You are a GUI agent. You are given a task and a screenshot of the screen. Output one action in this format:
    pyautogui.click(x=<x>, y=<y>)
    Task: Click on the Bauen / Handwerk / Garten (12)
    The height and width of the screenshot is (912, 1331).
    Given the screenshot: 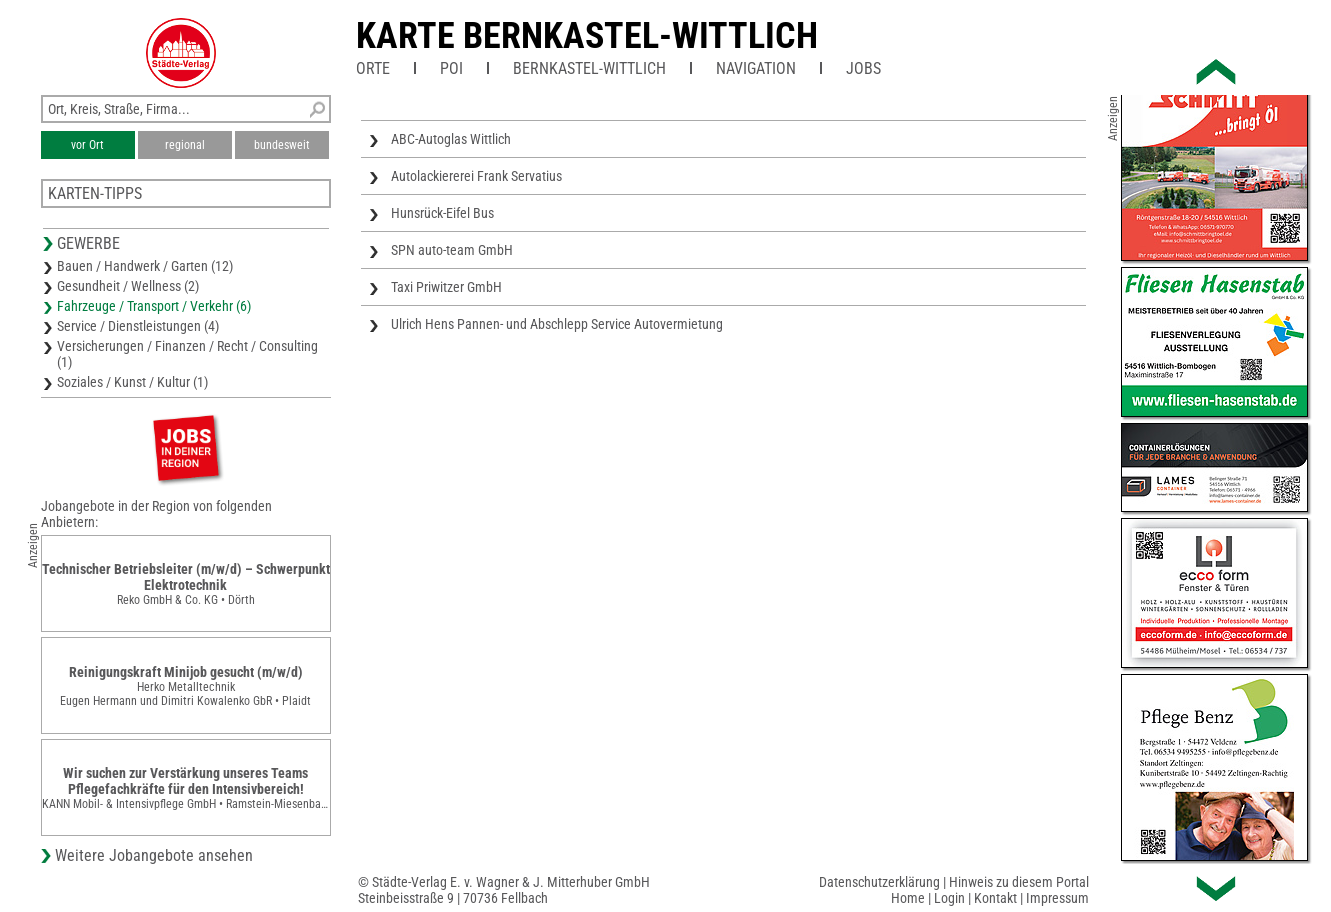 What is the action you would take?
    pyautogui.click(x=145, y=266)
    